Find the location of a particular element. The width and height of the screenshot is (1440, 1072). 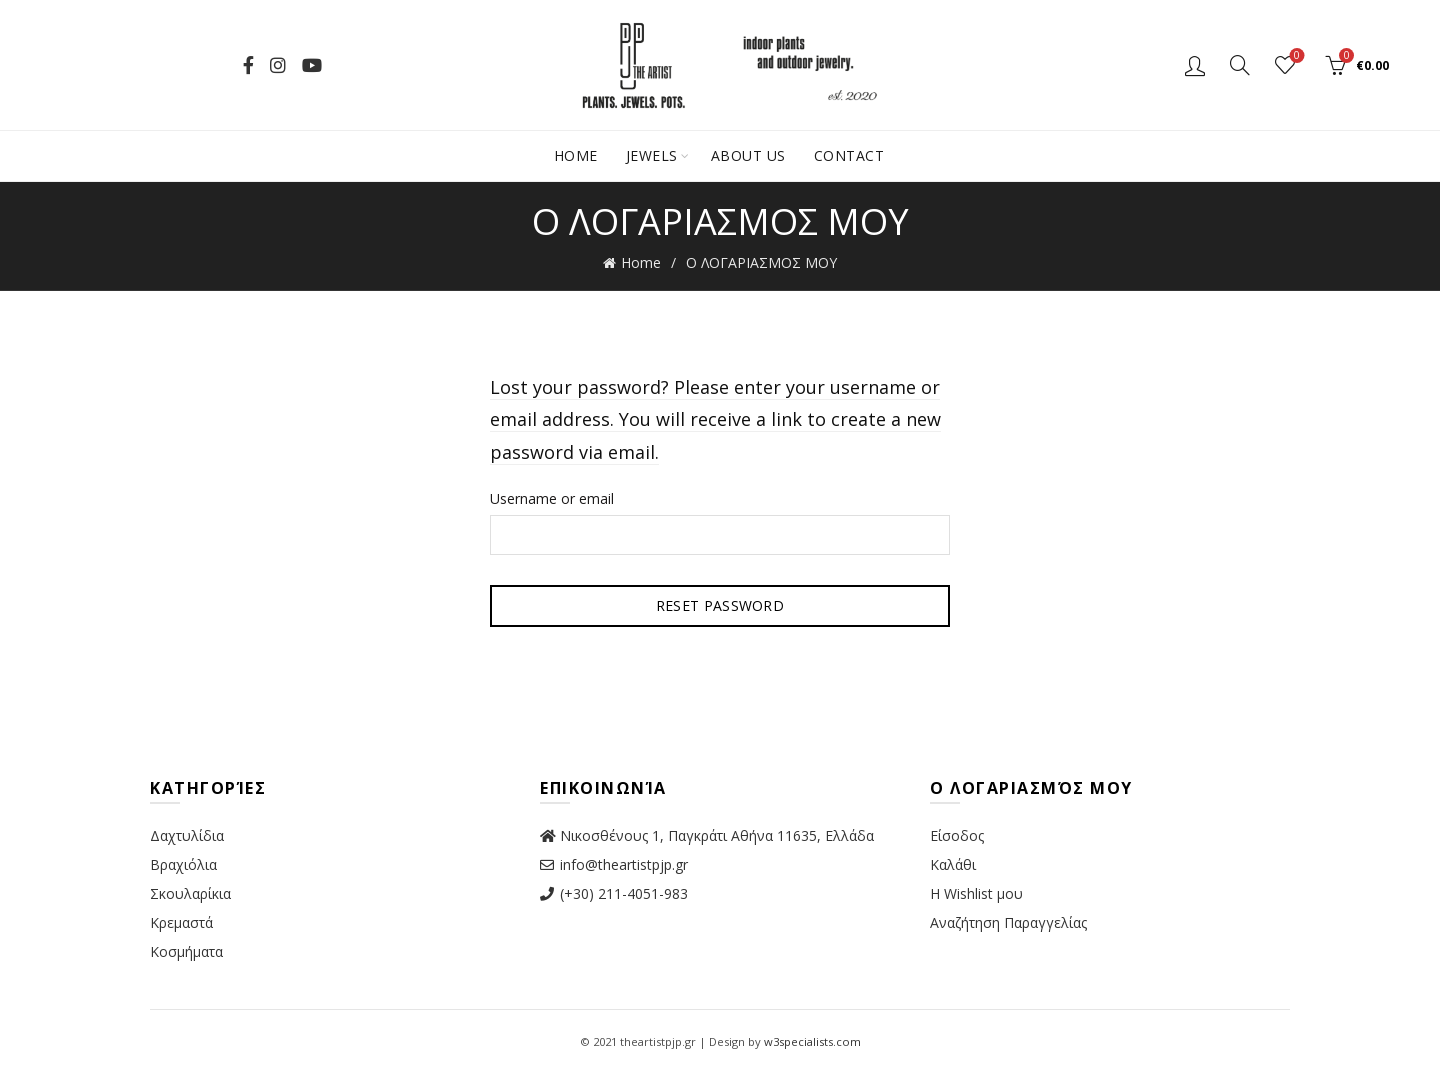

Κοσμήματα is located at coordinates (186, 951).